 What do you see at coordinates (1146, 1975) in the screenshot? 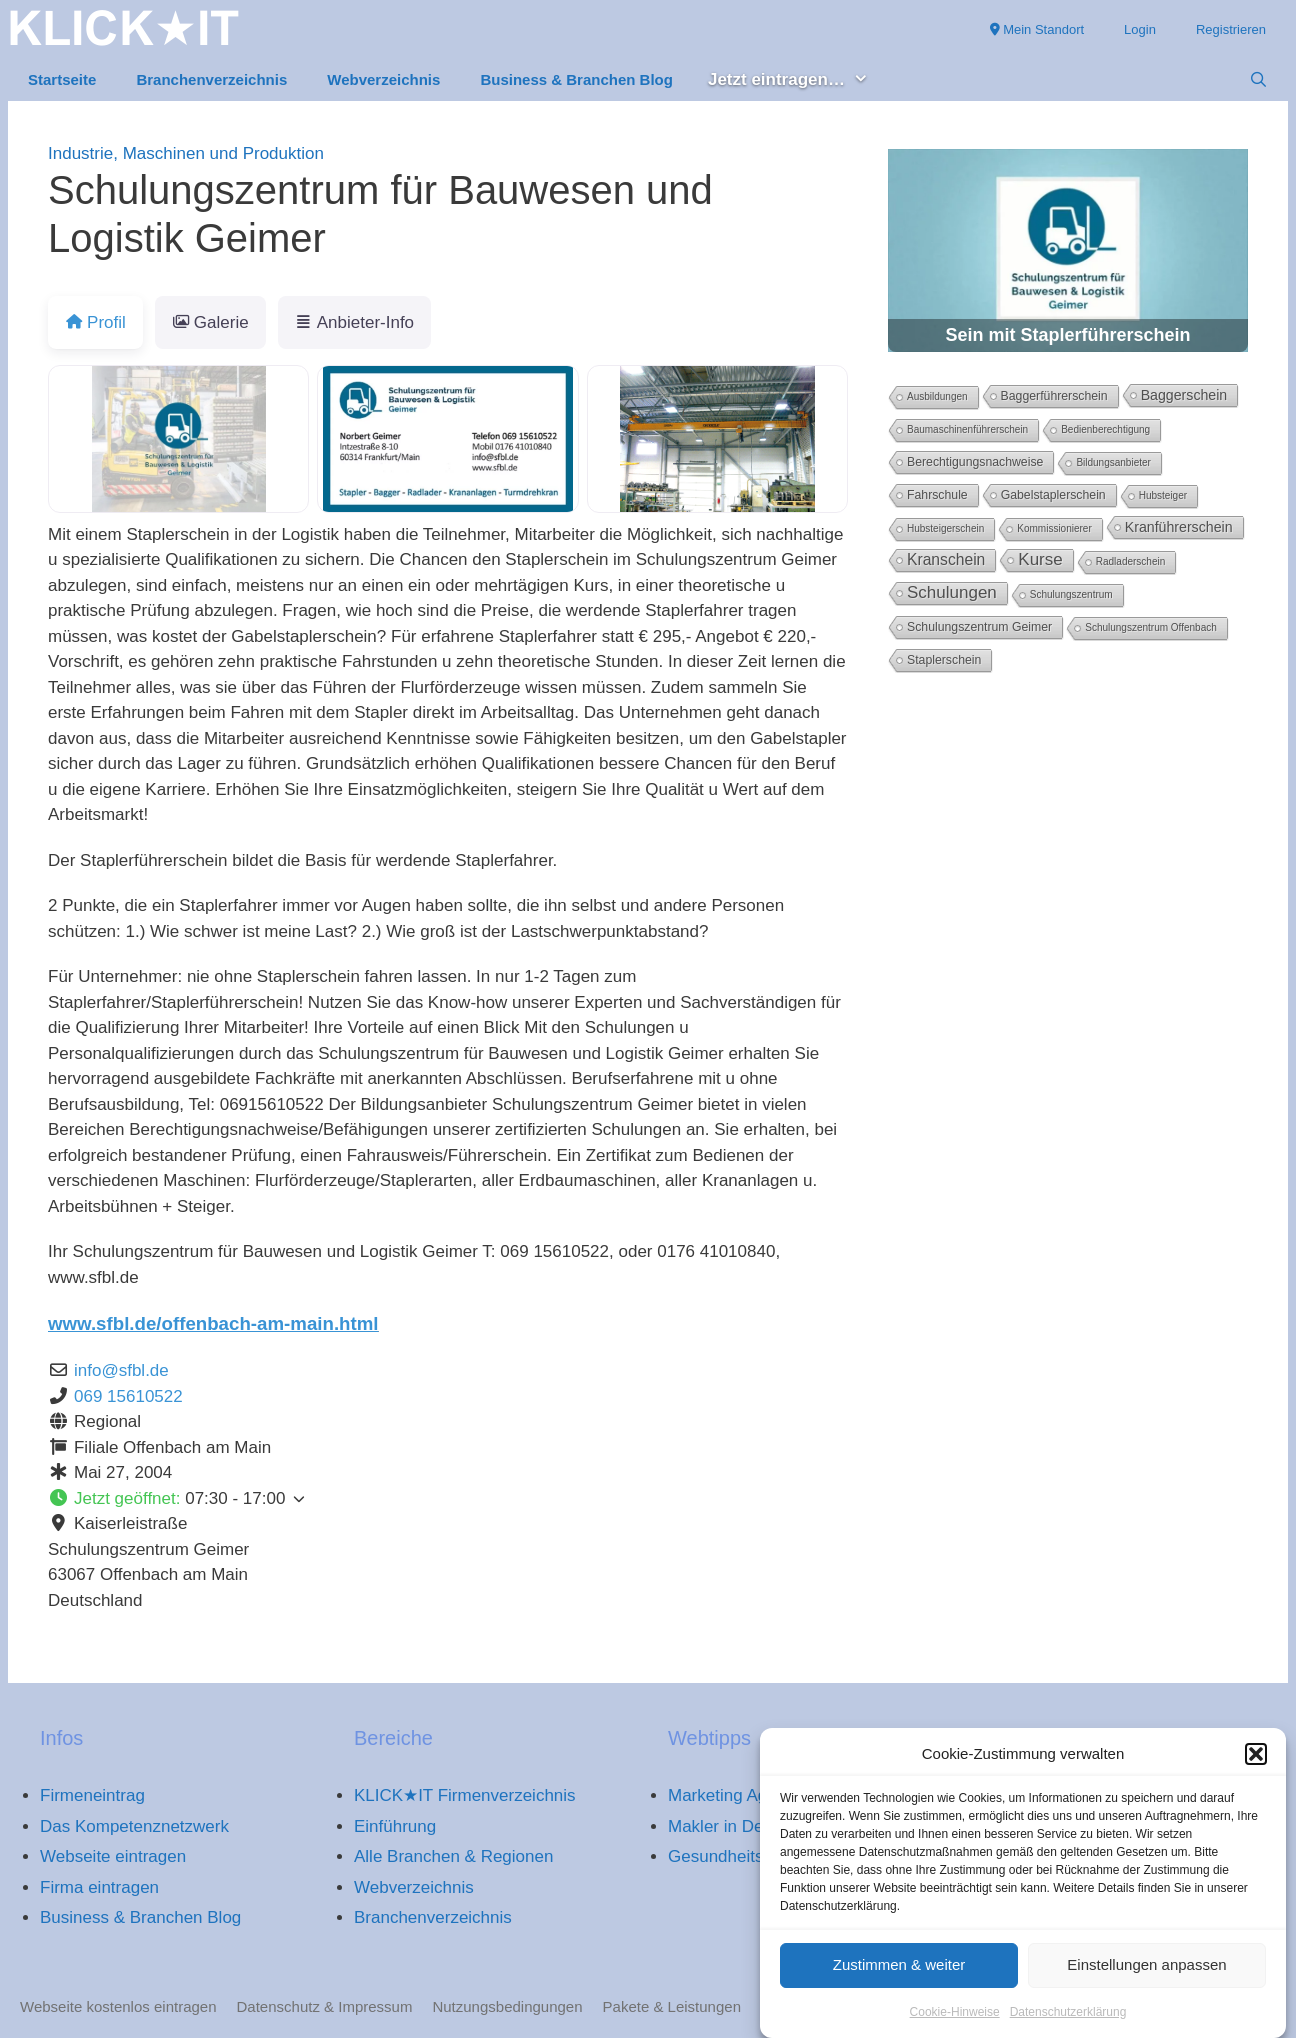
I see `Einstellungen anpassen` at bounding box center [1146, 1975].